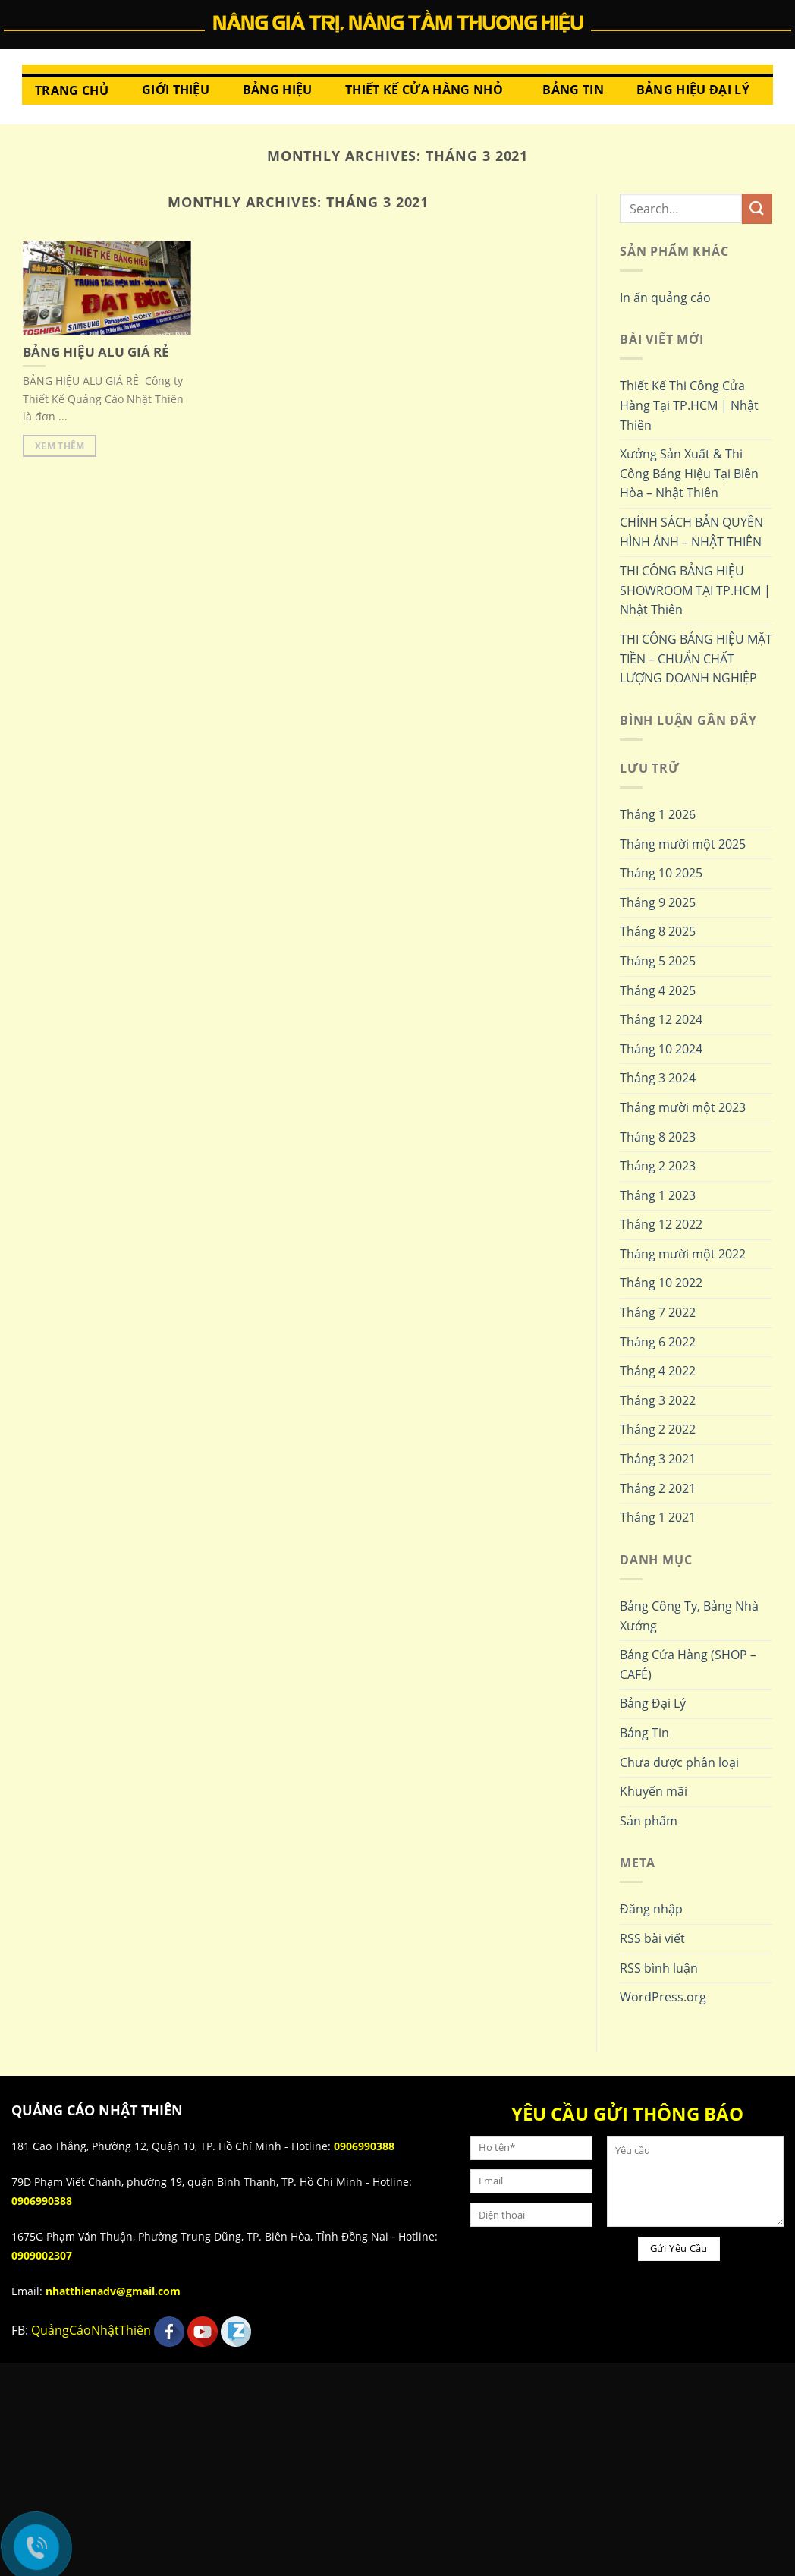 This screenshot has width=795, height=2576. I want to click on Tháng 3 2022, so click(658, 1400).